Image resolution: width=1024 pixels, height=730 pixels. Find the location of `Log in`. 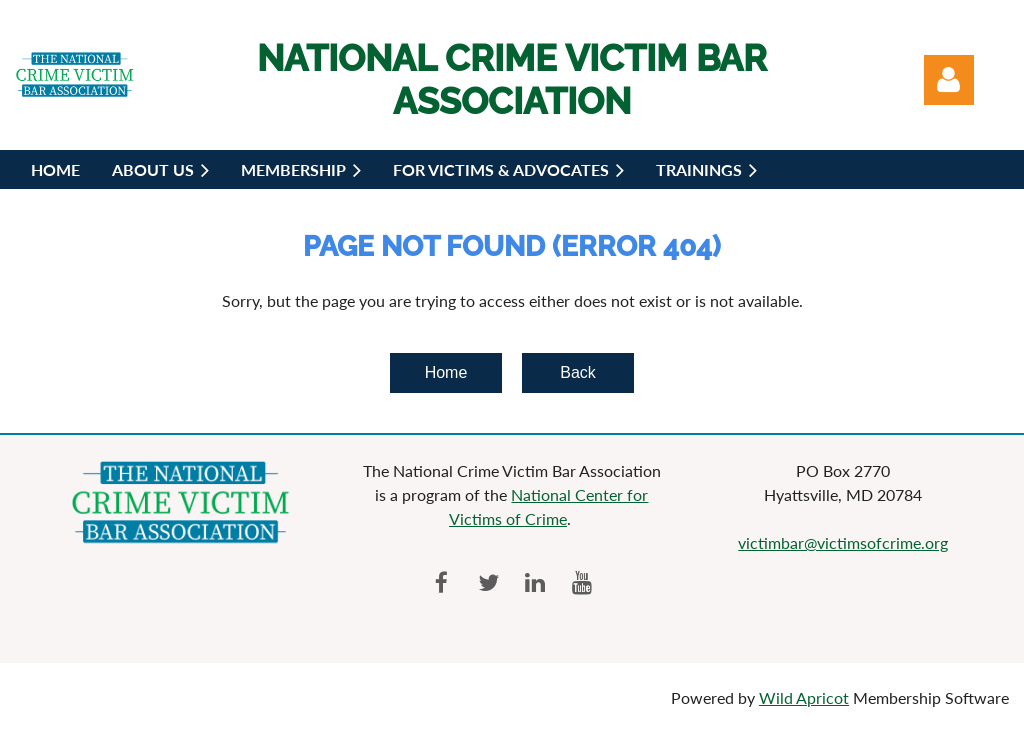

Log in is located at coordinates (949, 80).